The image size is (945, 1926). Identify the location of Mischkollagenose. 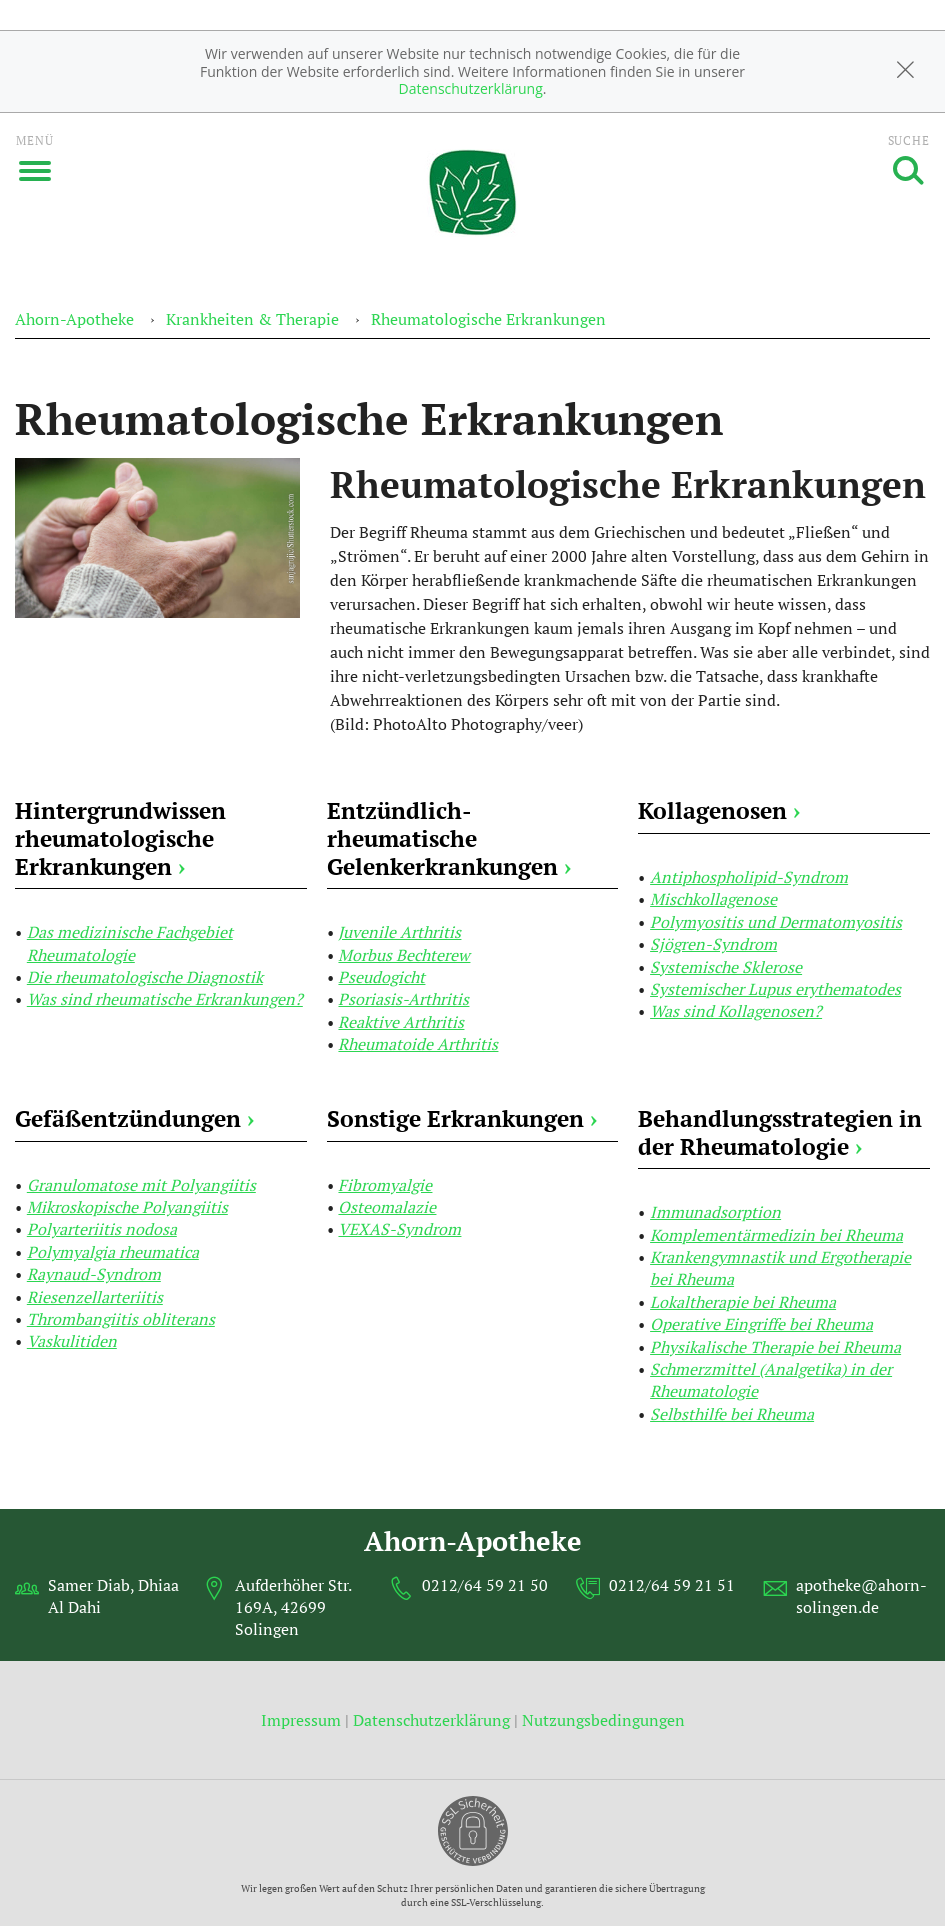
(713, 899).